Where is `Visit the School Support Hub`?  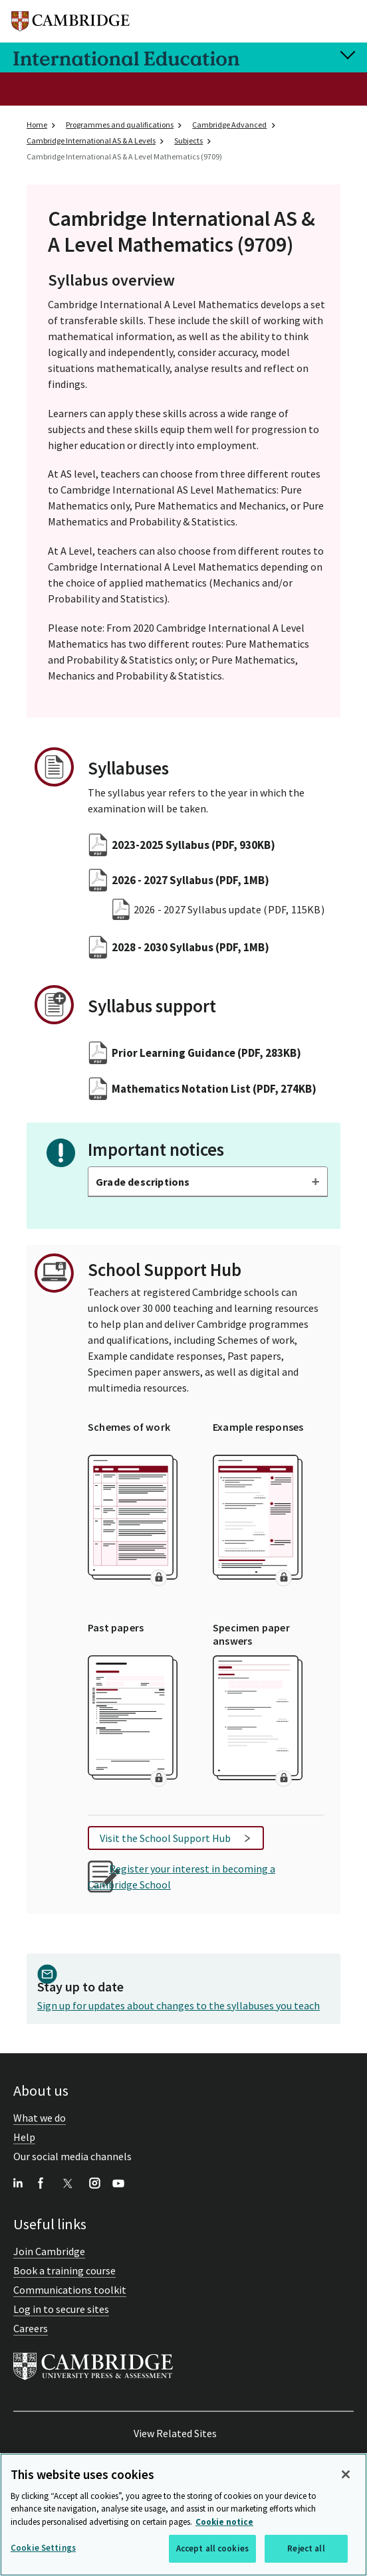
Visit the School Support Hub is located at coordinates (165, 1838).